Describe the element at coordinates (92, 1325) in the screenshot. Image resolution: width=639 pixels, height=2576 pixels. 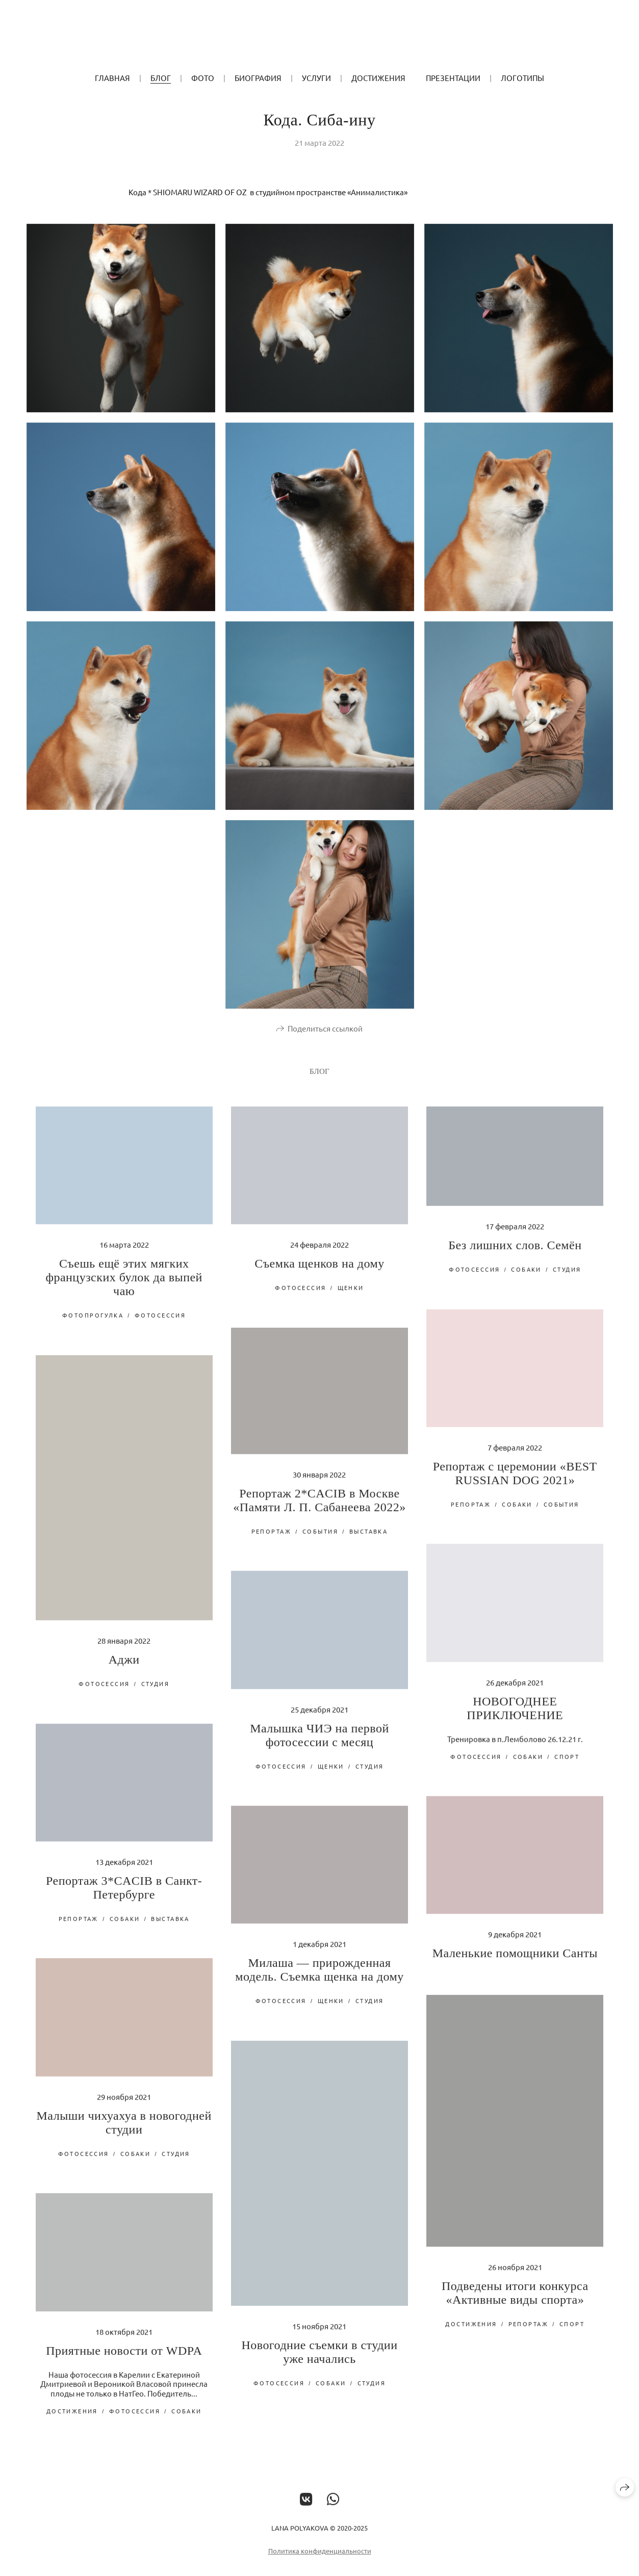
I see `фотопрогулка` at that location.